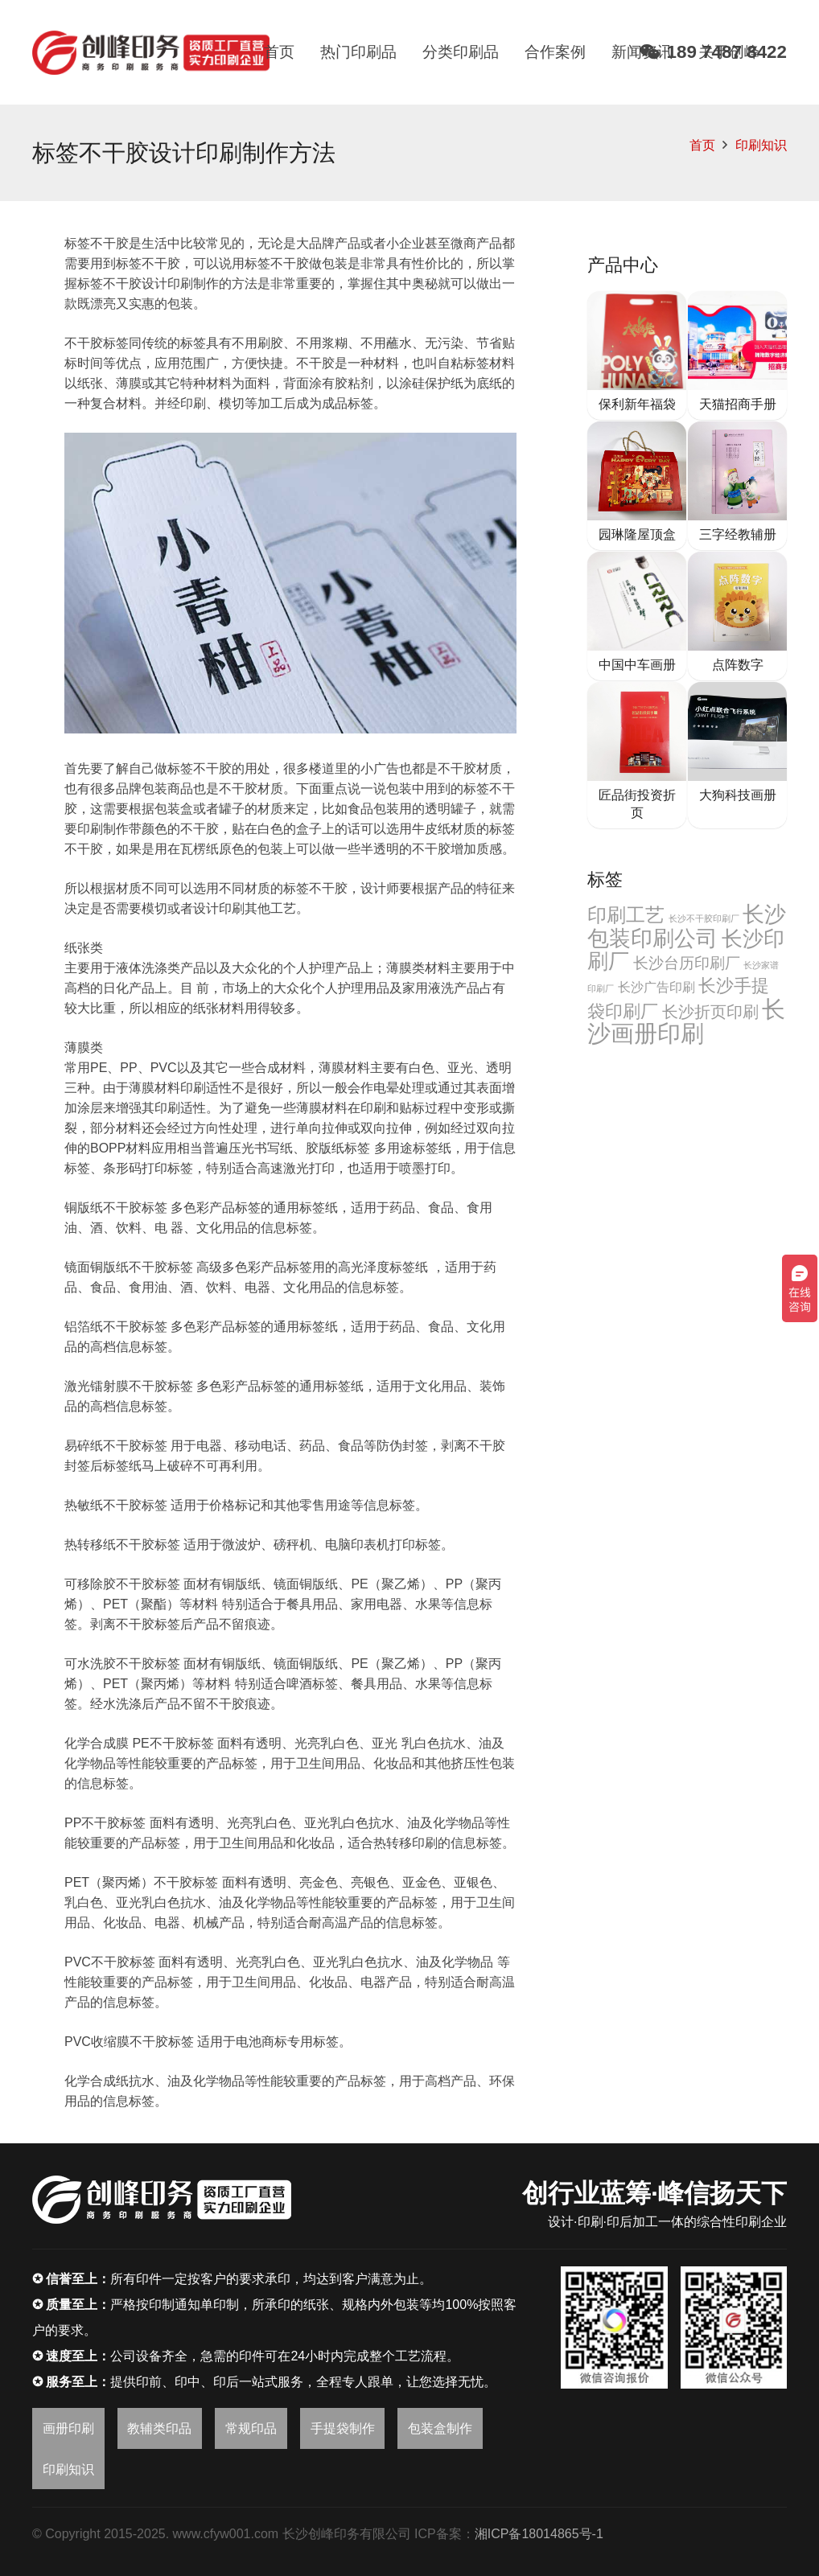  Describe the element at coordinates (702, 145) in the screenshot. I see `首页` at that location.